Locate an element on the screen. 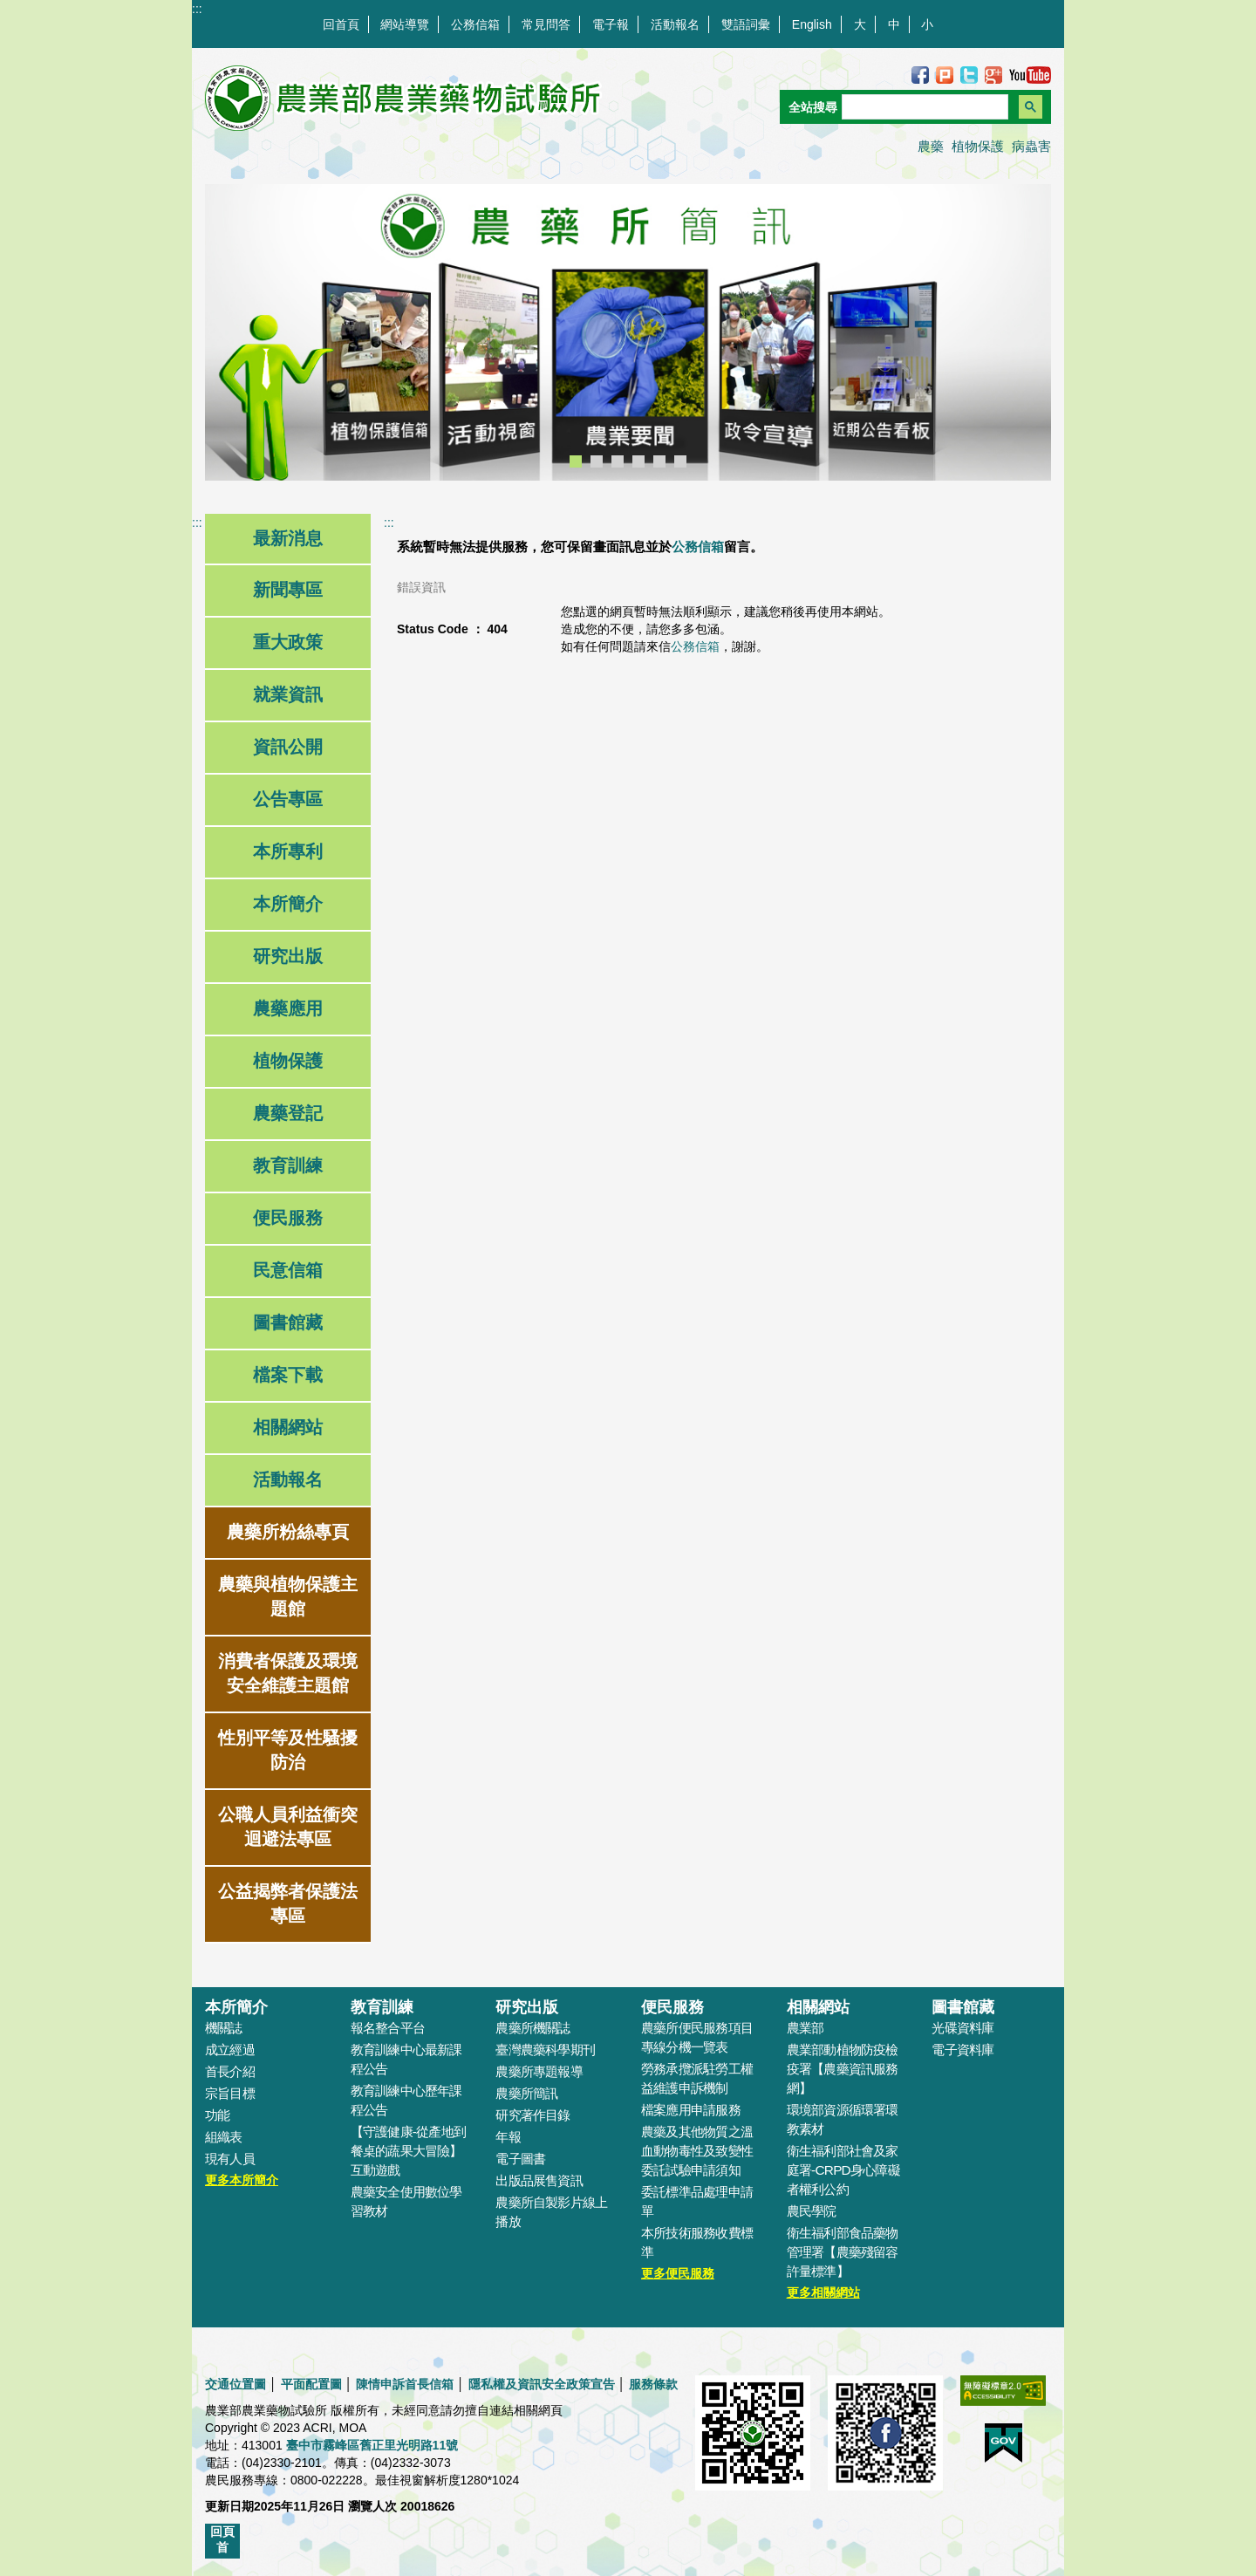  農藥所簡訊 is located at coordinates (526, 2093).